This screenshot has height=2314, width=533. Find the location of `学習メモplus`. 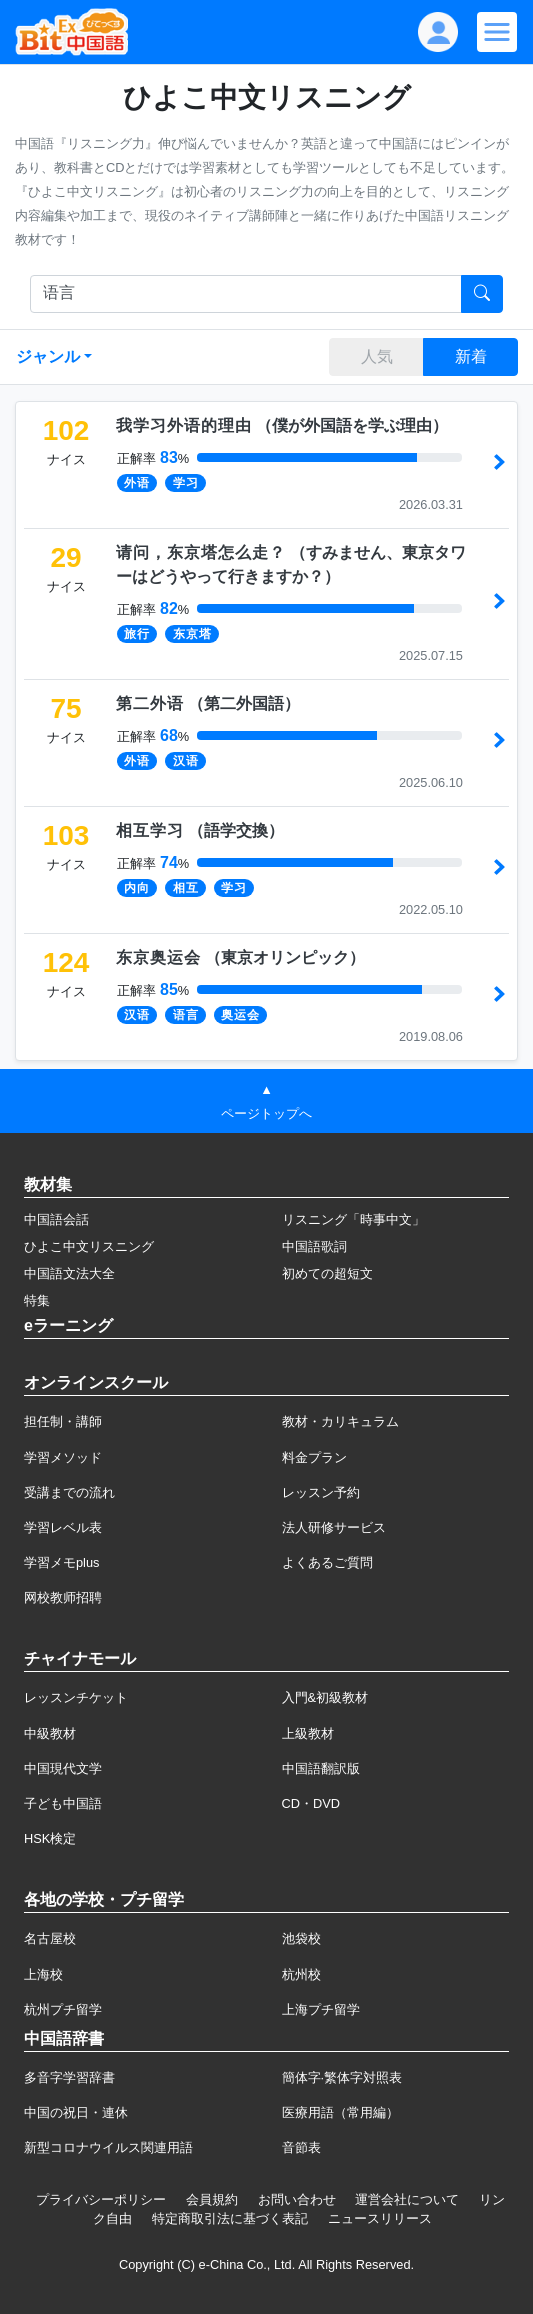

学習メモplus is located at coordinates (61, 1562).